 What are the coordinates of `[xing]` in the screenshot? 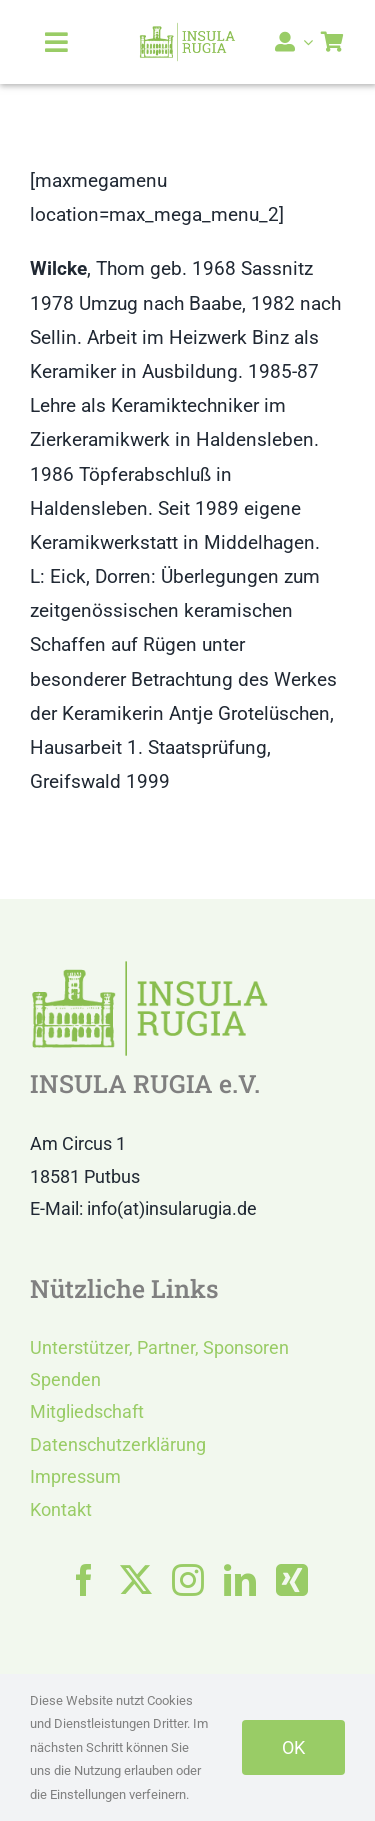 It's located at (292, 1580).